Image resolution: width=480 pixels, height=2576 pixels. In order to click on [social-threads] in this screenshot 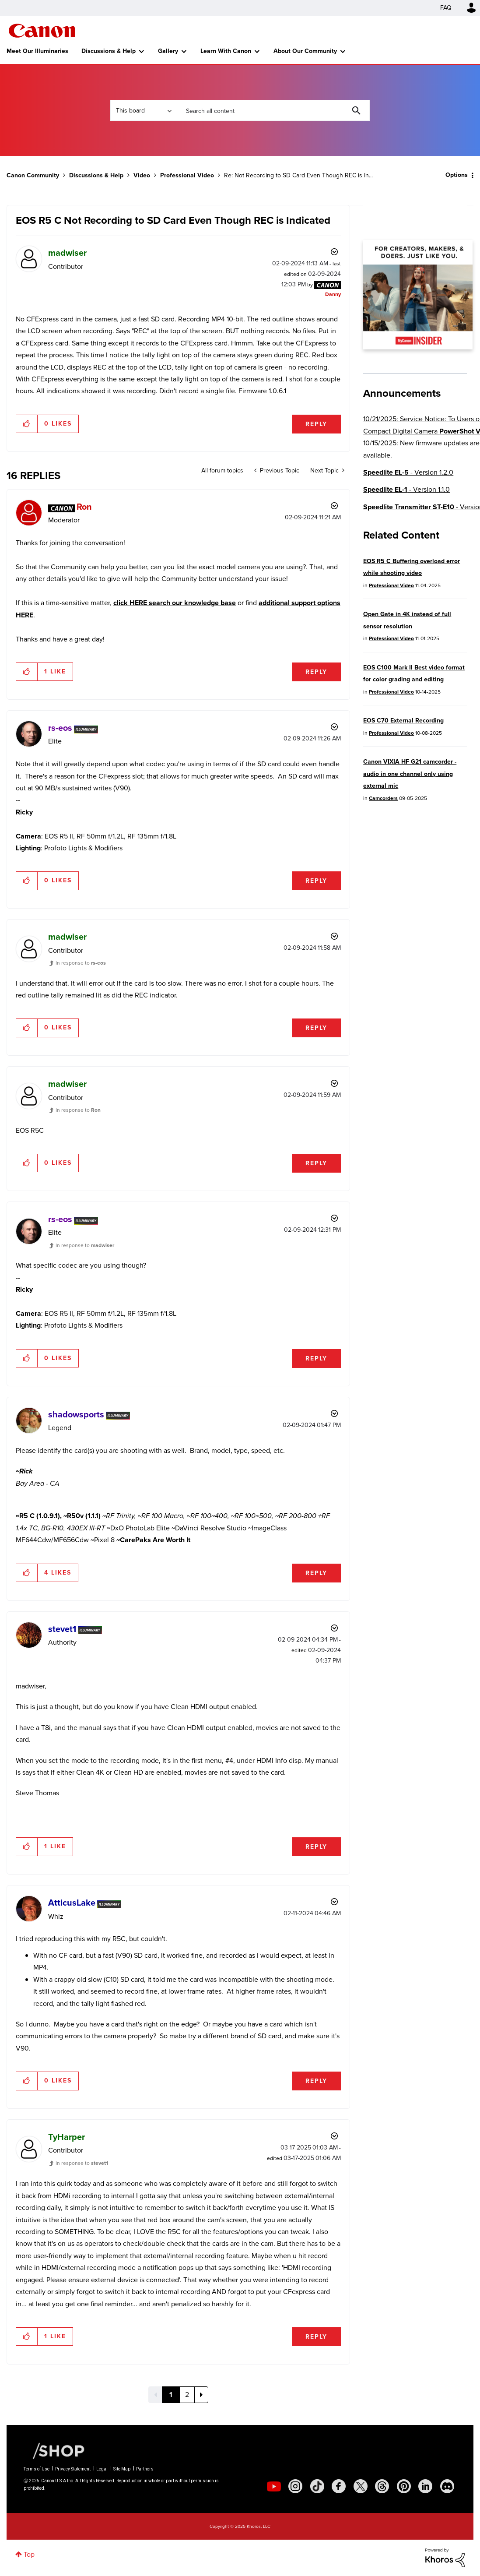, I will do `click(382, 2486)`.